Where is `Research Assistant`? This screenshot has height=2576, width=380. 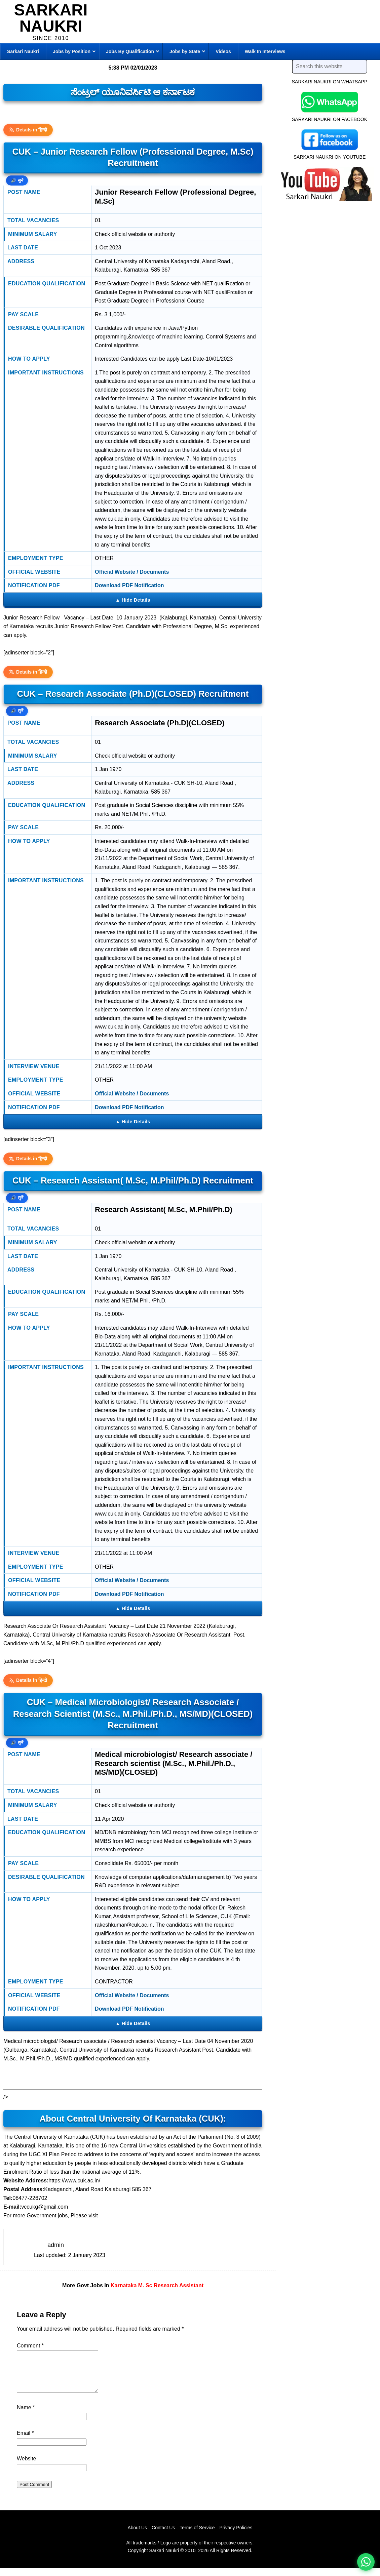
Research Assistant is located at coordinates (178, 2285).